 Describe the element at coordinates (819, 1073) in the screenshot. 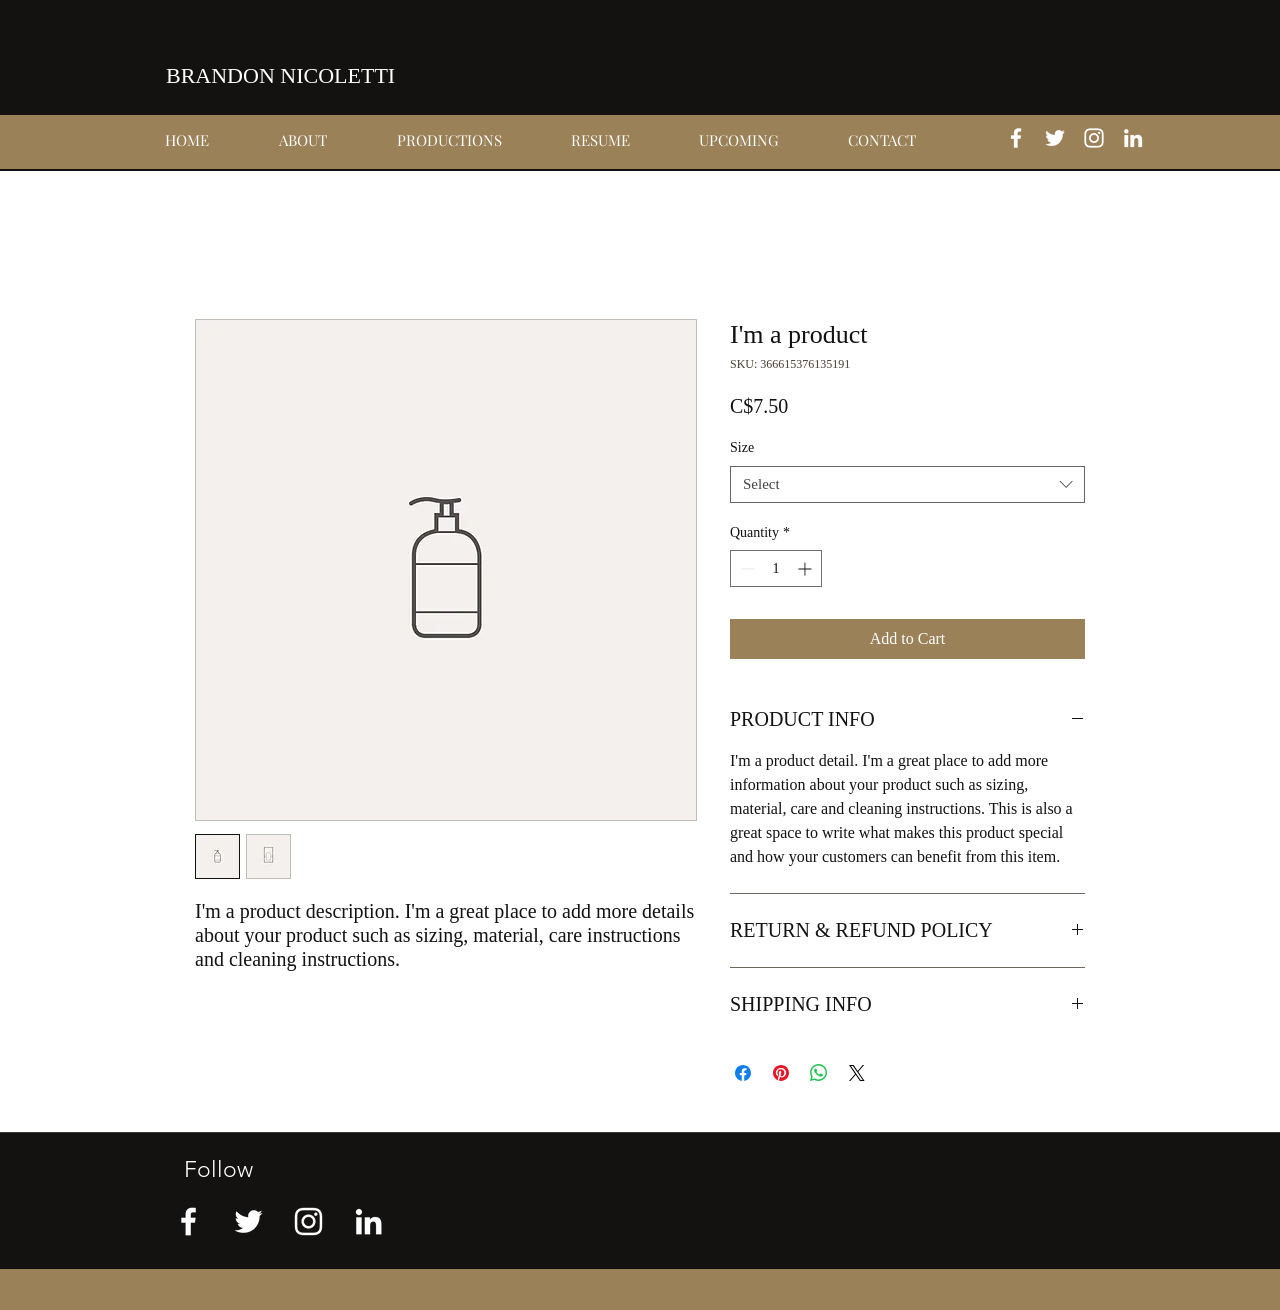

I see `[Share on WhatsApp]` at that location.